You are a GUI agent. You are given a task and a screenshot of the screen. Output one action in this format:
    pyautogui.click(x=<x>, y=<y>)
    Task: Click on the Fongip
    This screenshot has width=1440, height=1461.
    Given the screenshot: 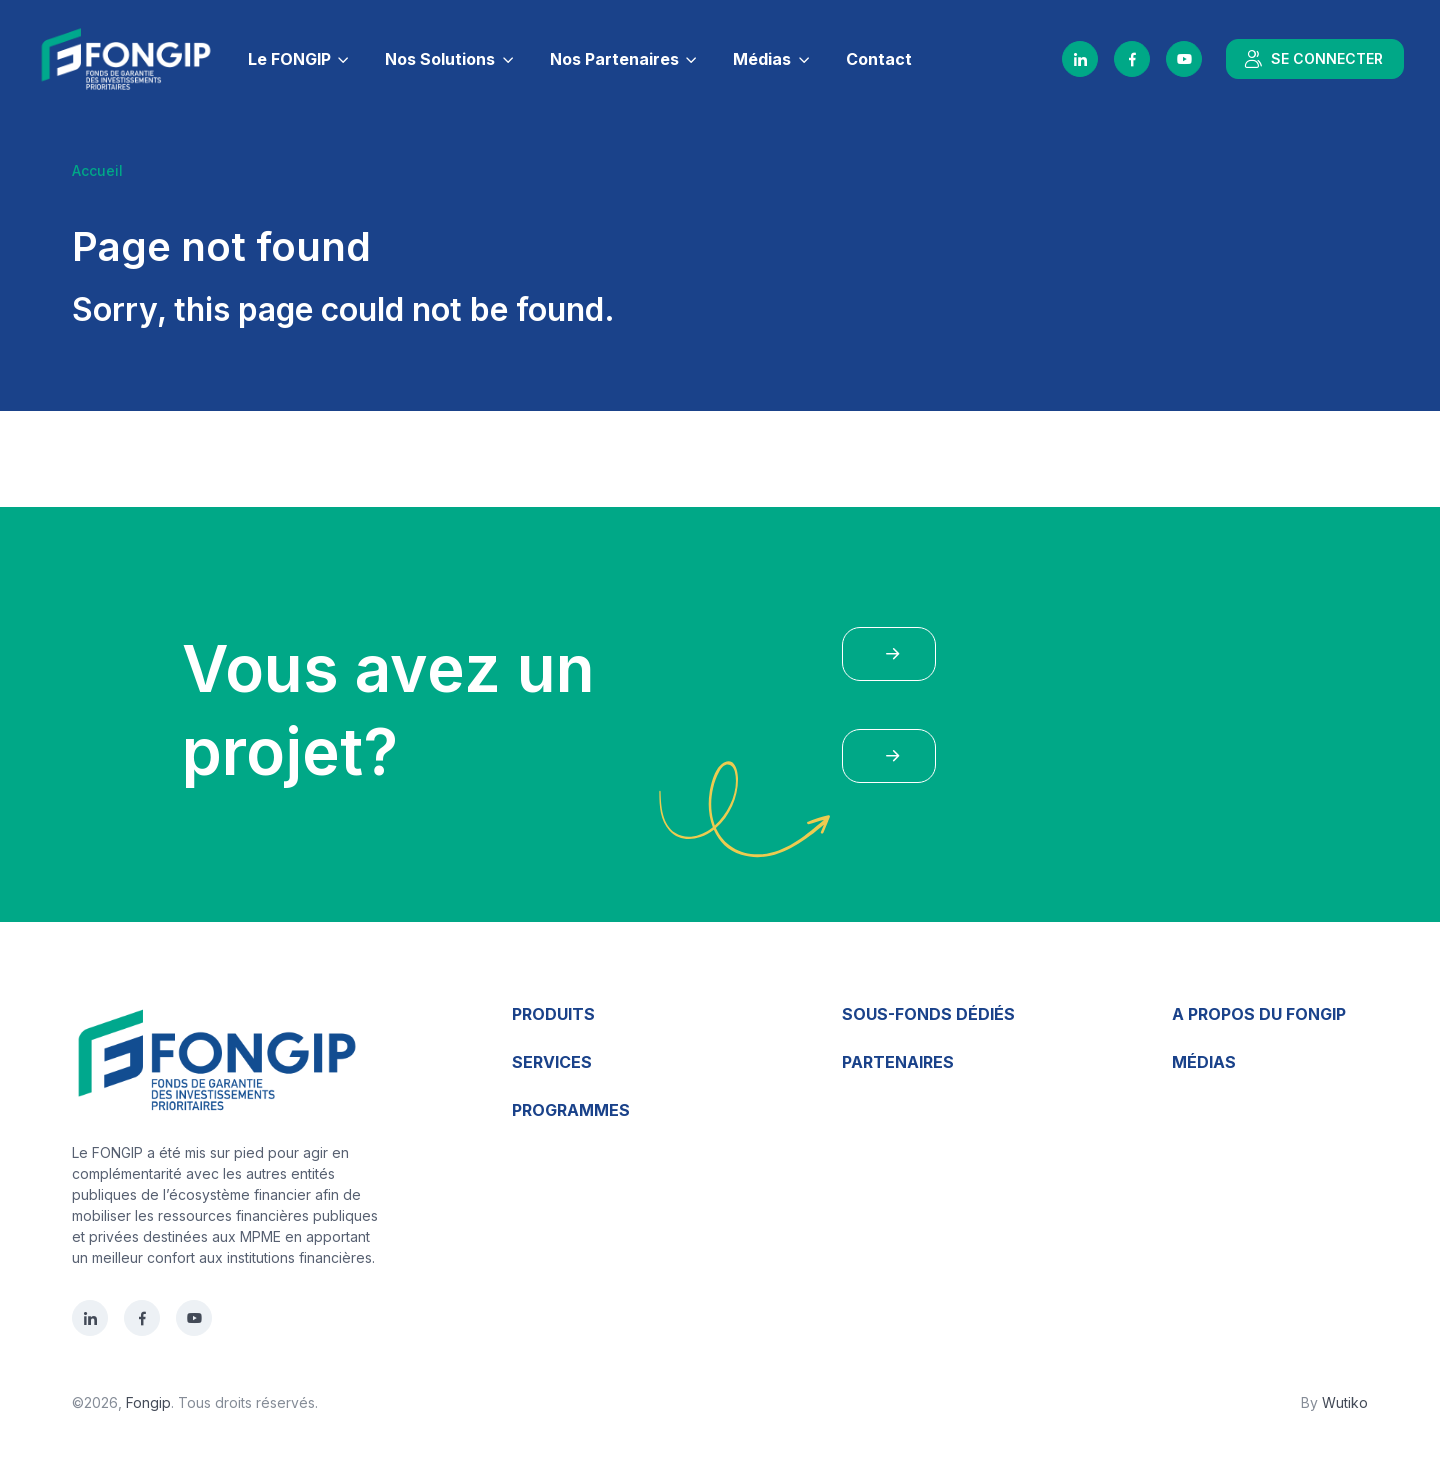 What is the action you would take?
    pyautogui.click(x=148, y=1402)
    